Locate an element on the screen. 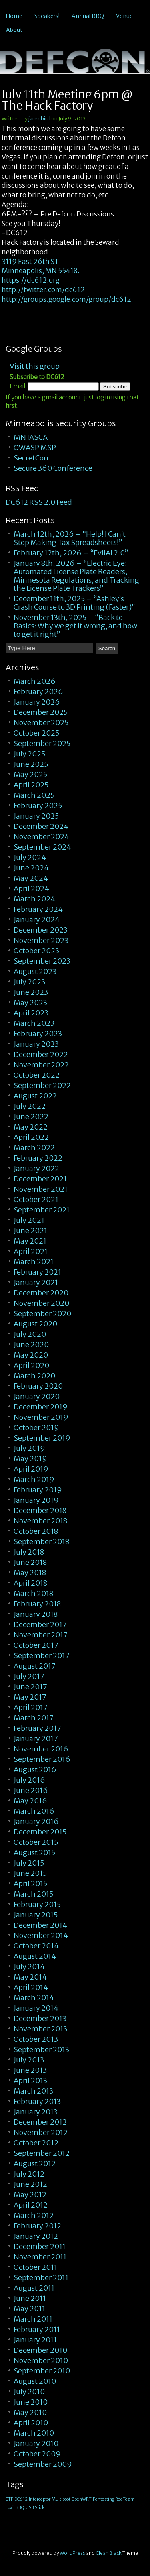 This screenshot has height=2576, width=150. August 2022 is located at coordinates (35, 1095).